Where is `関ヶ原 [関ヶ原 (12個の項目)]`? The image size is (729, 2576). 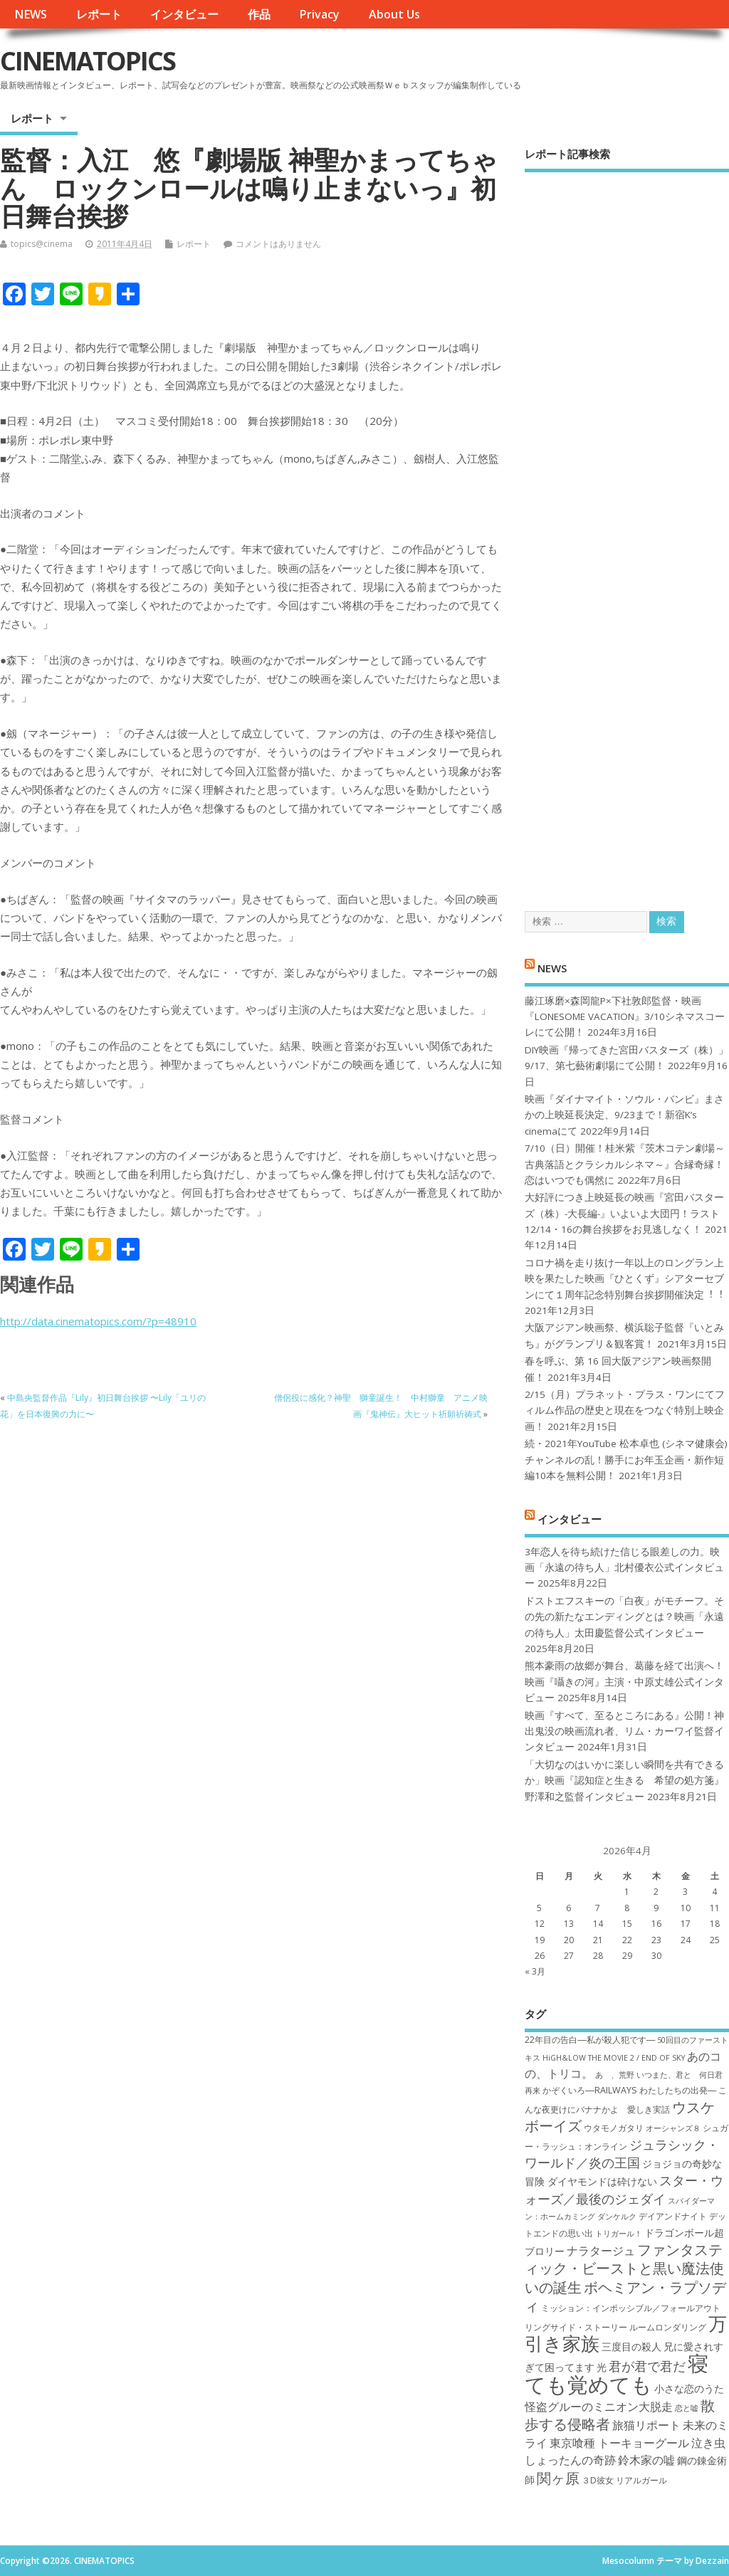 関ヶ原 [関ヶ原 (12個の項目)] is located at coordinates (558, 2478).